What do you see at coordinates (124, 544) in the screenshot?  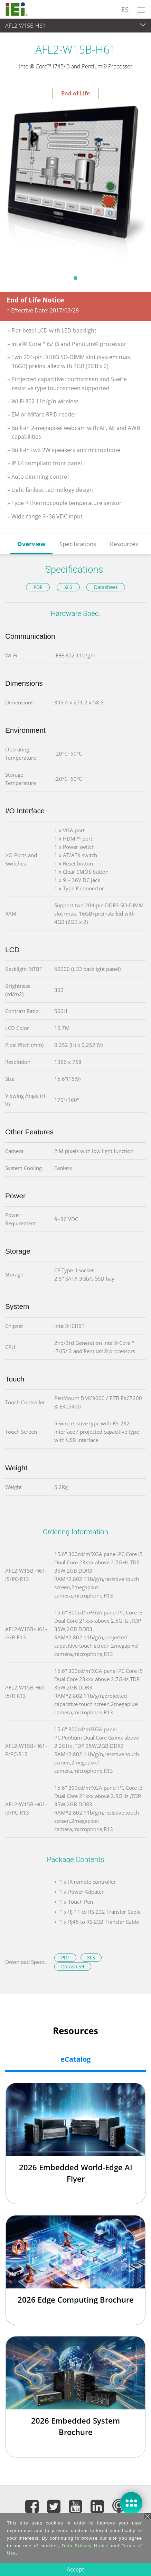 I see `Resources` at bounding box center [124, 544].